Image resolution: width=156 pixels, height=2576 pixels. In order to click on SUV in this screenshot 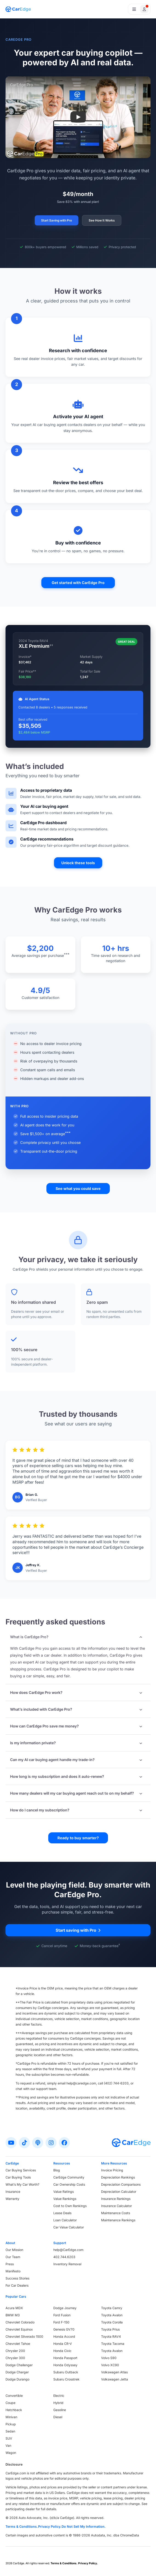, I will do `click(9, 2438)`.